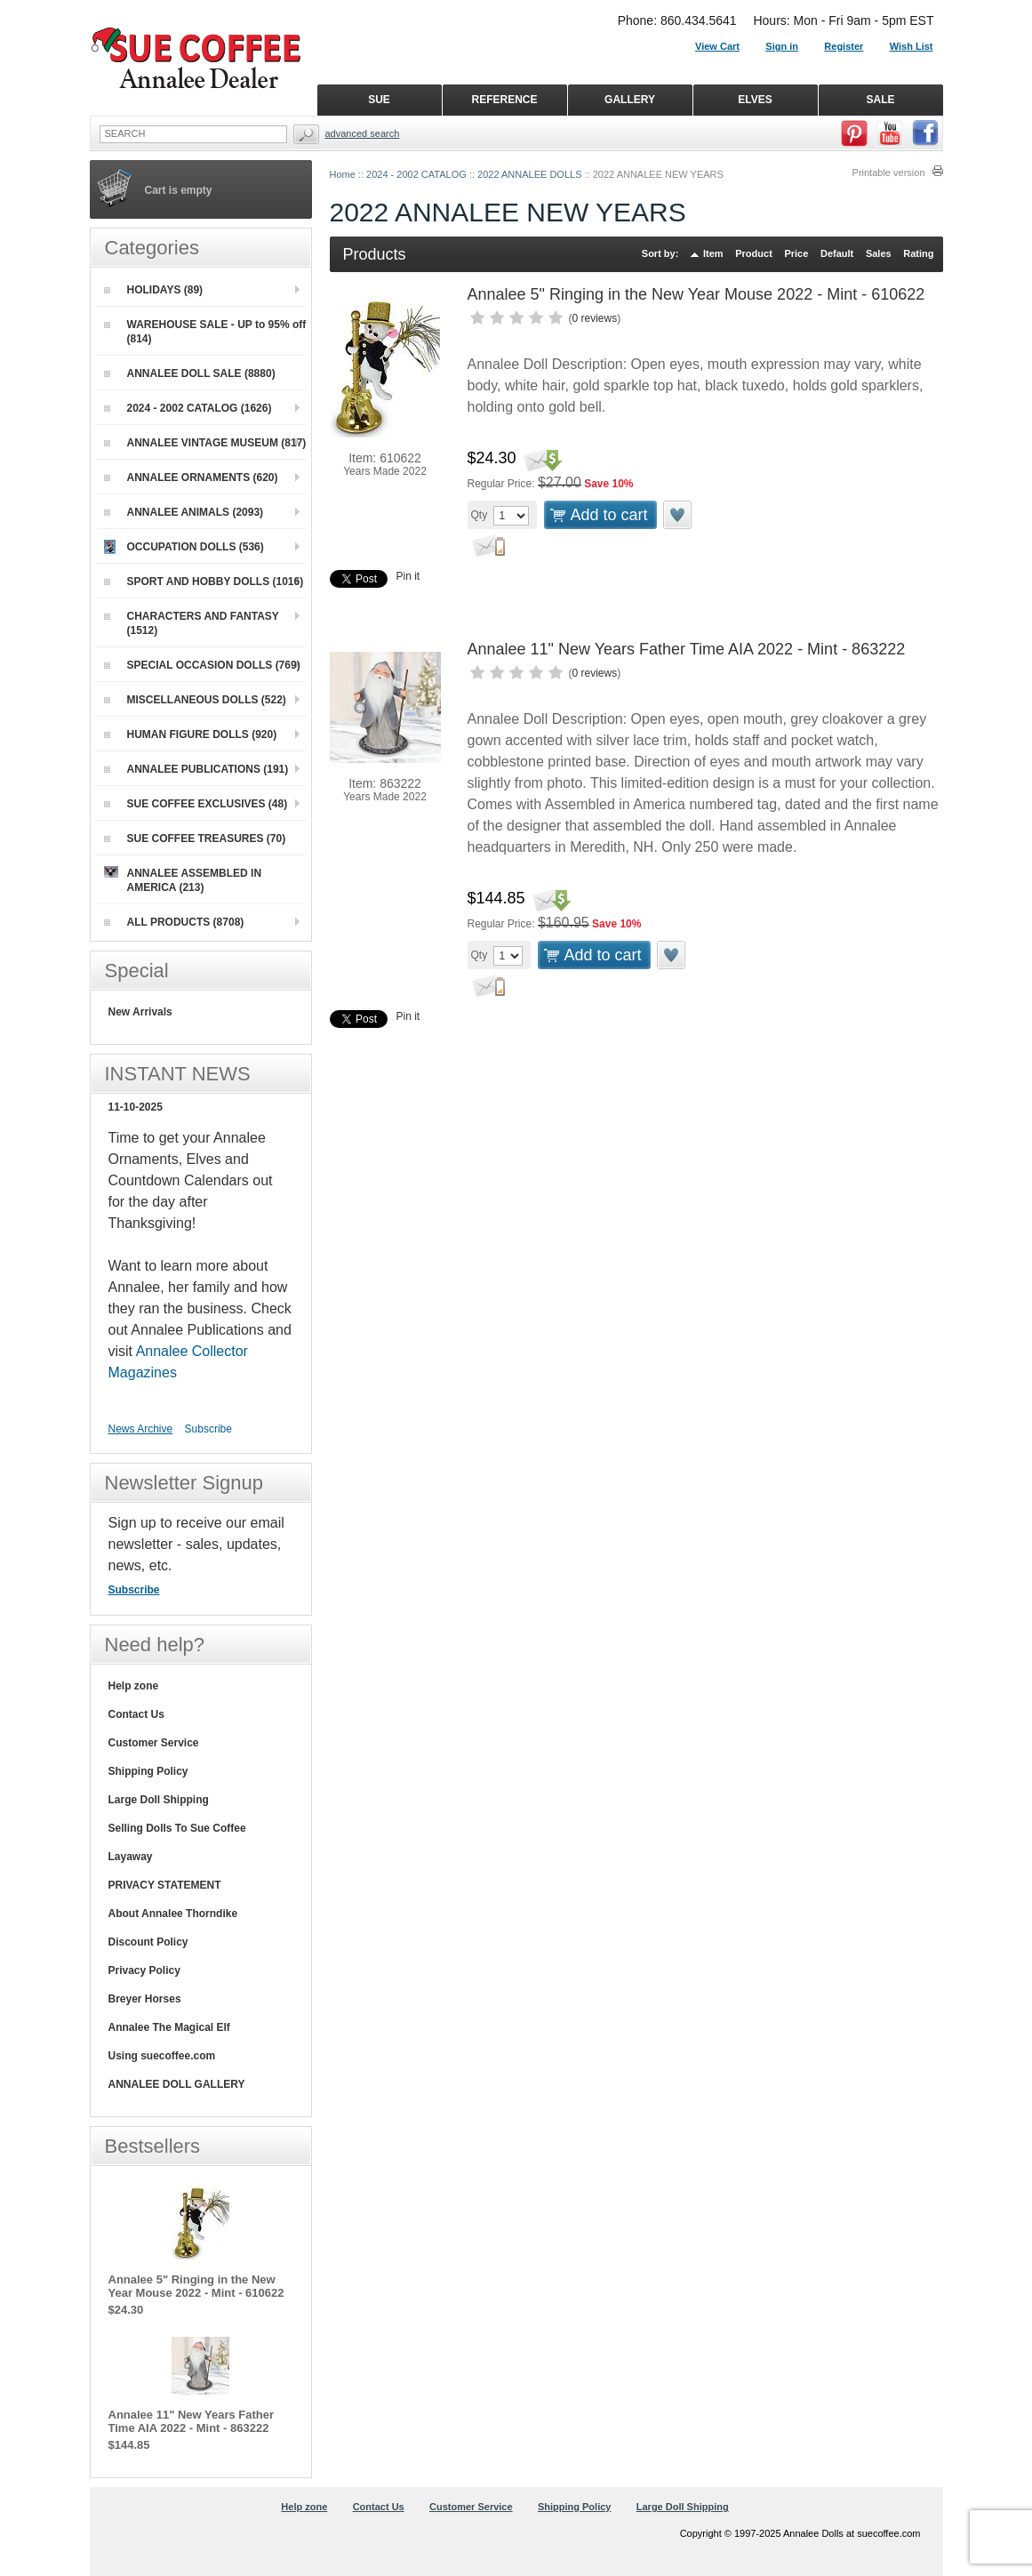 The image size is (1032, 2576). I want to click on ANNALEE ORNAMENTS (620), so click(191, 477).